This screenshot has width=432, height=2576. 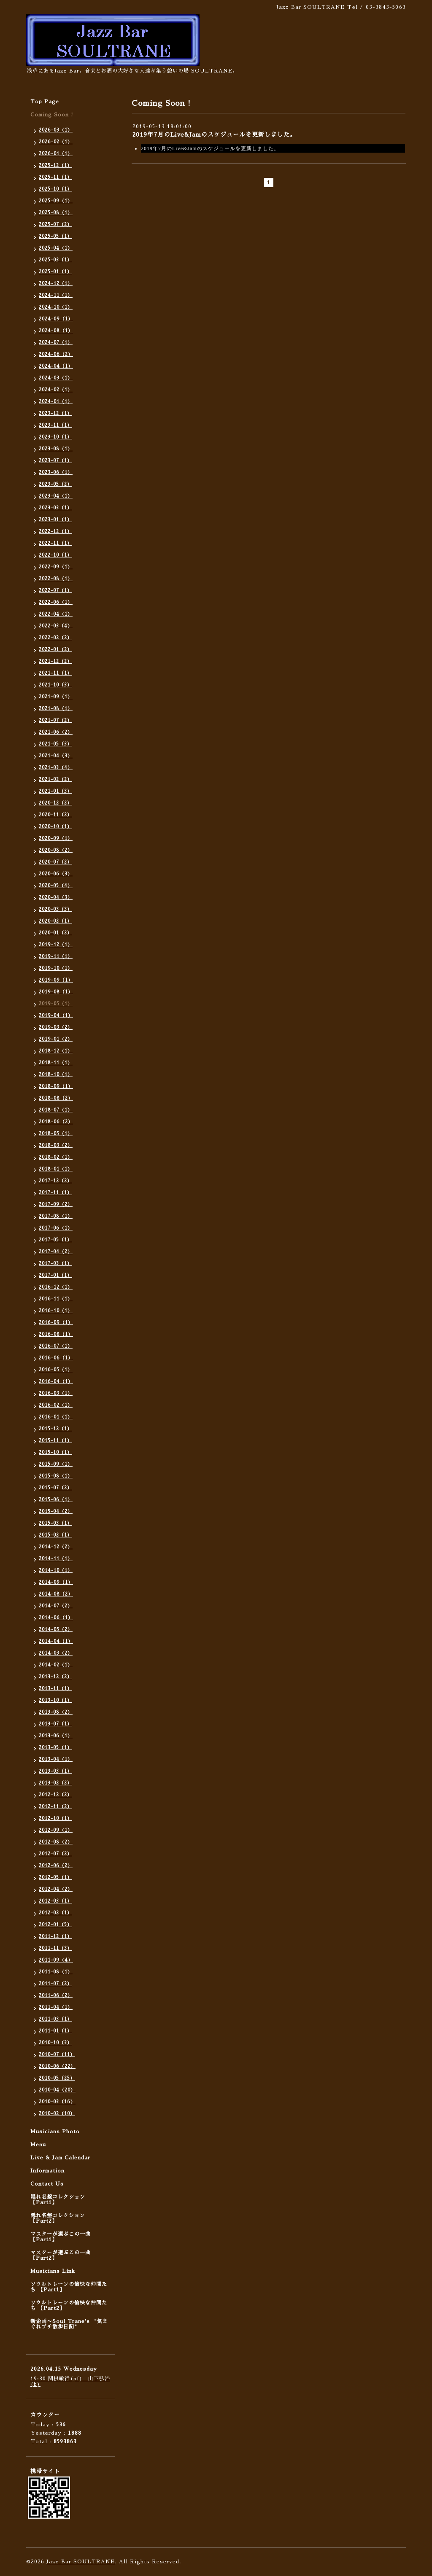 I want to click on 2014-07（2）, so click(x=56, y=1606).